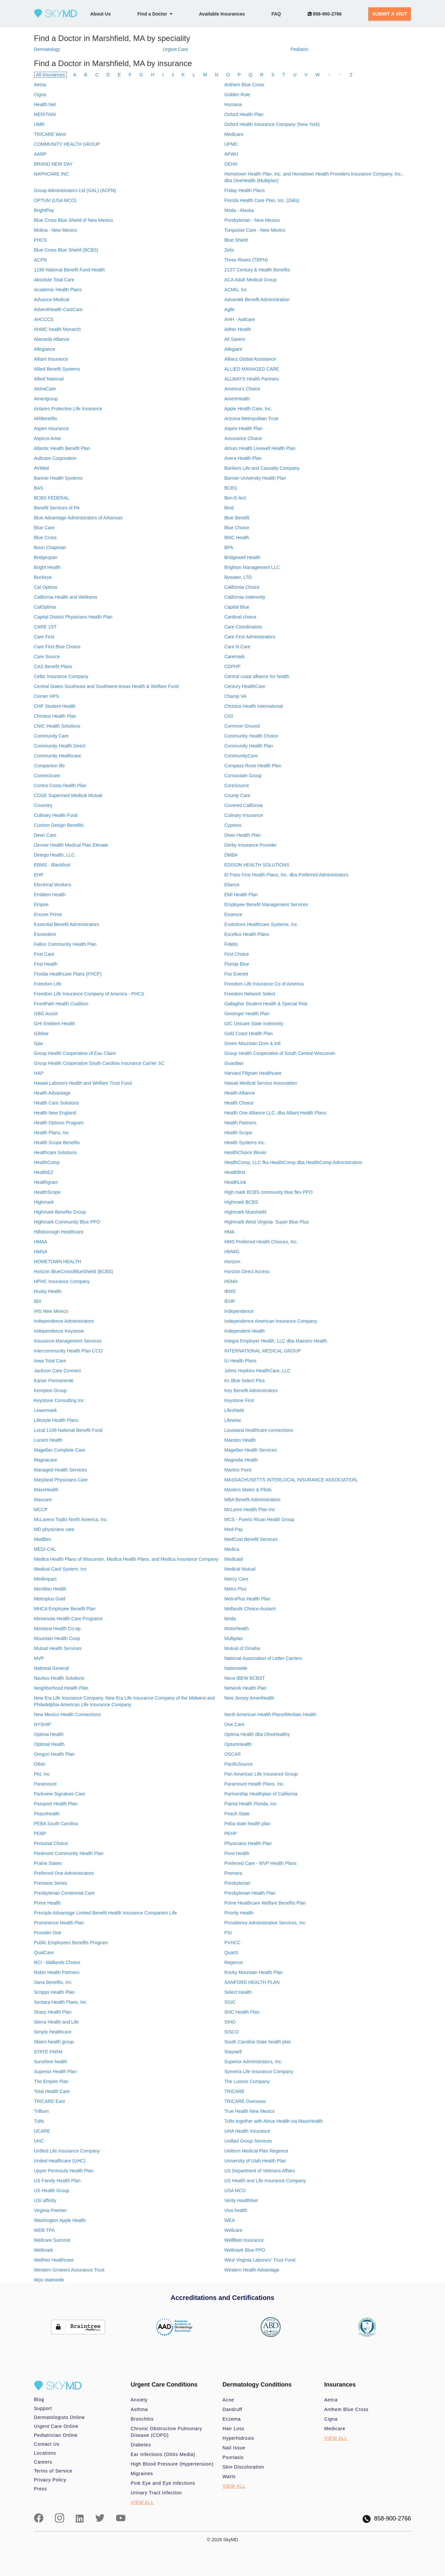 This screenshot has height=2576, width=445. I want to click on CARE 1ST, so click(45, 626).